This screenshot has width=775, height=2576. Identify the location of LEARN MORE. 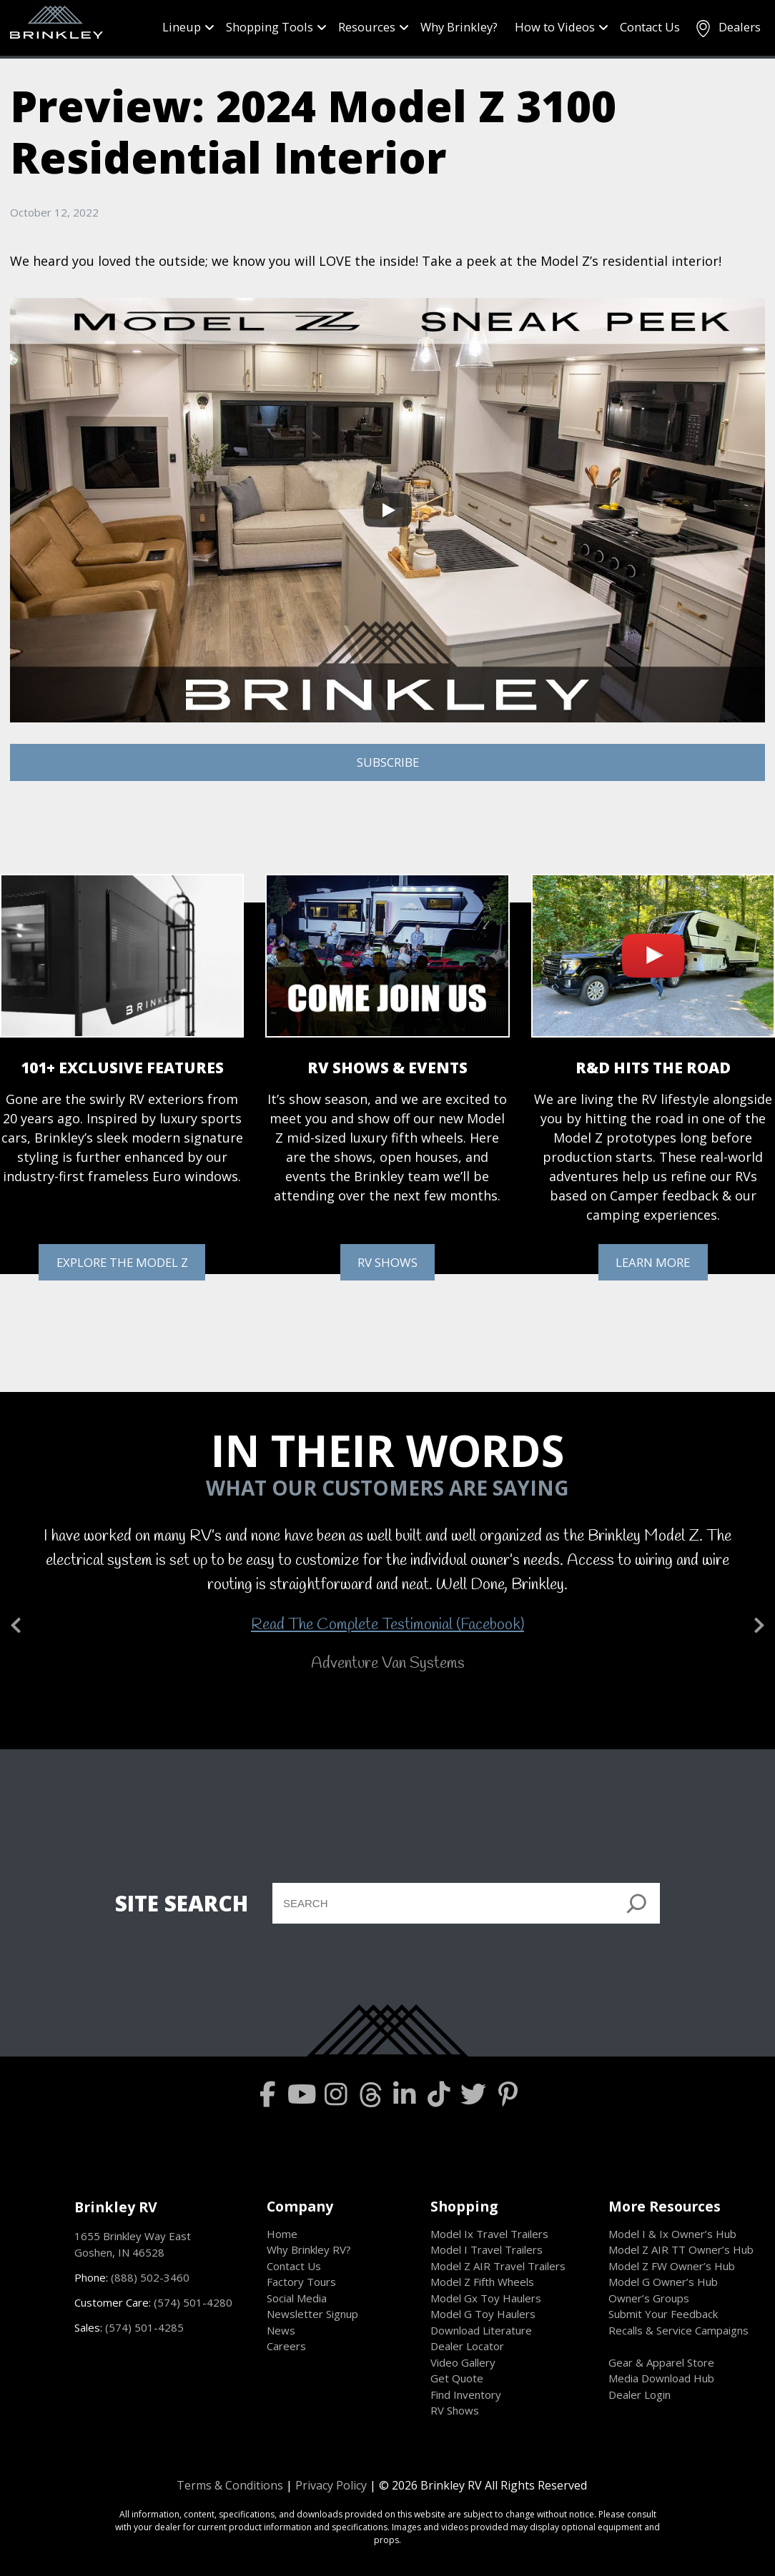
(653, 1262).